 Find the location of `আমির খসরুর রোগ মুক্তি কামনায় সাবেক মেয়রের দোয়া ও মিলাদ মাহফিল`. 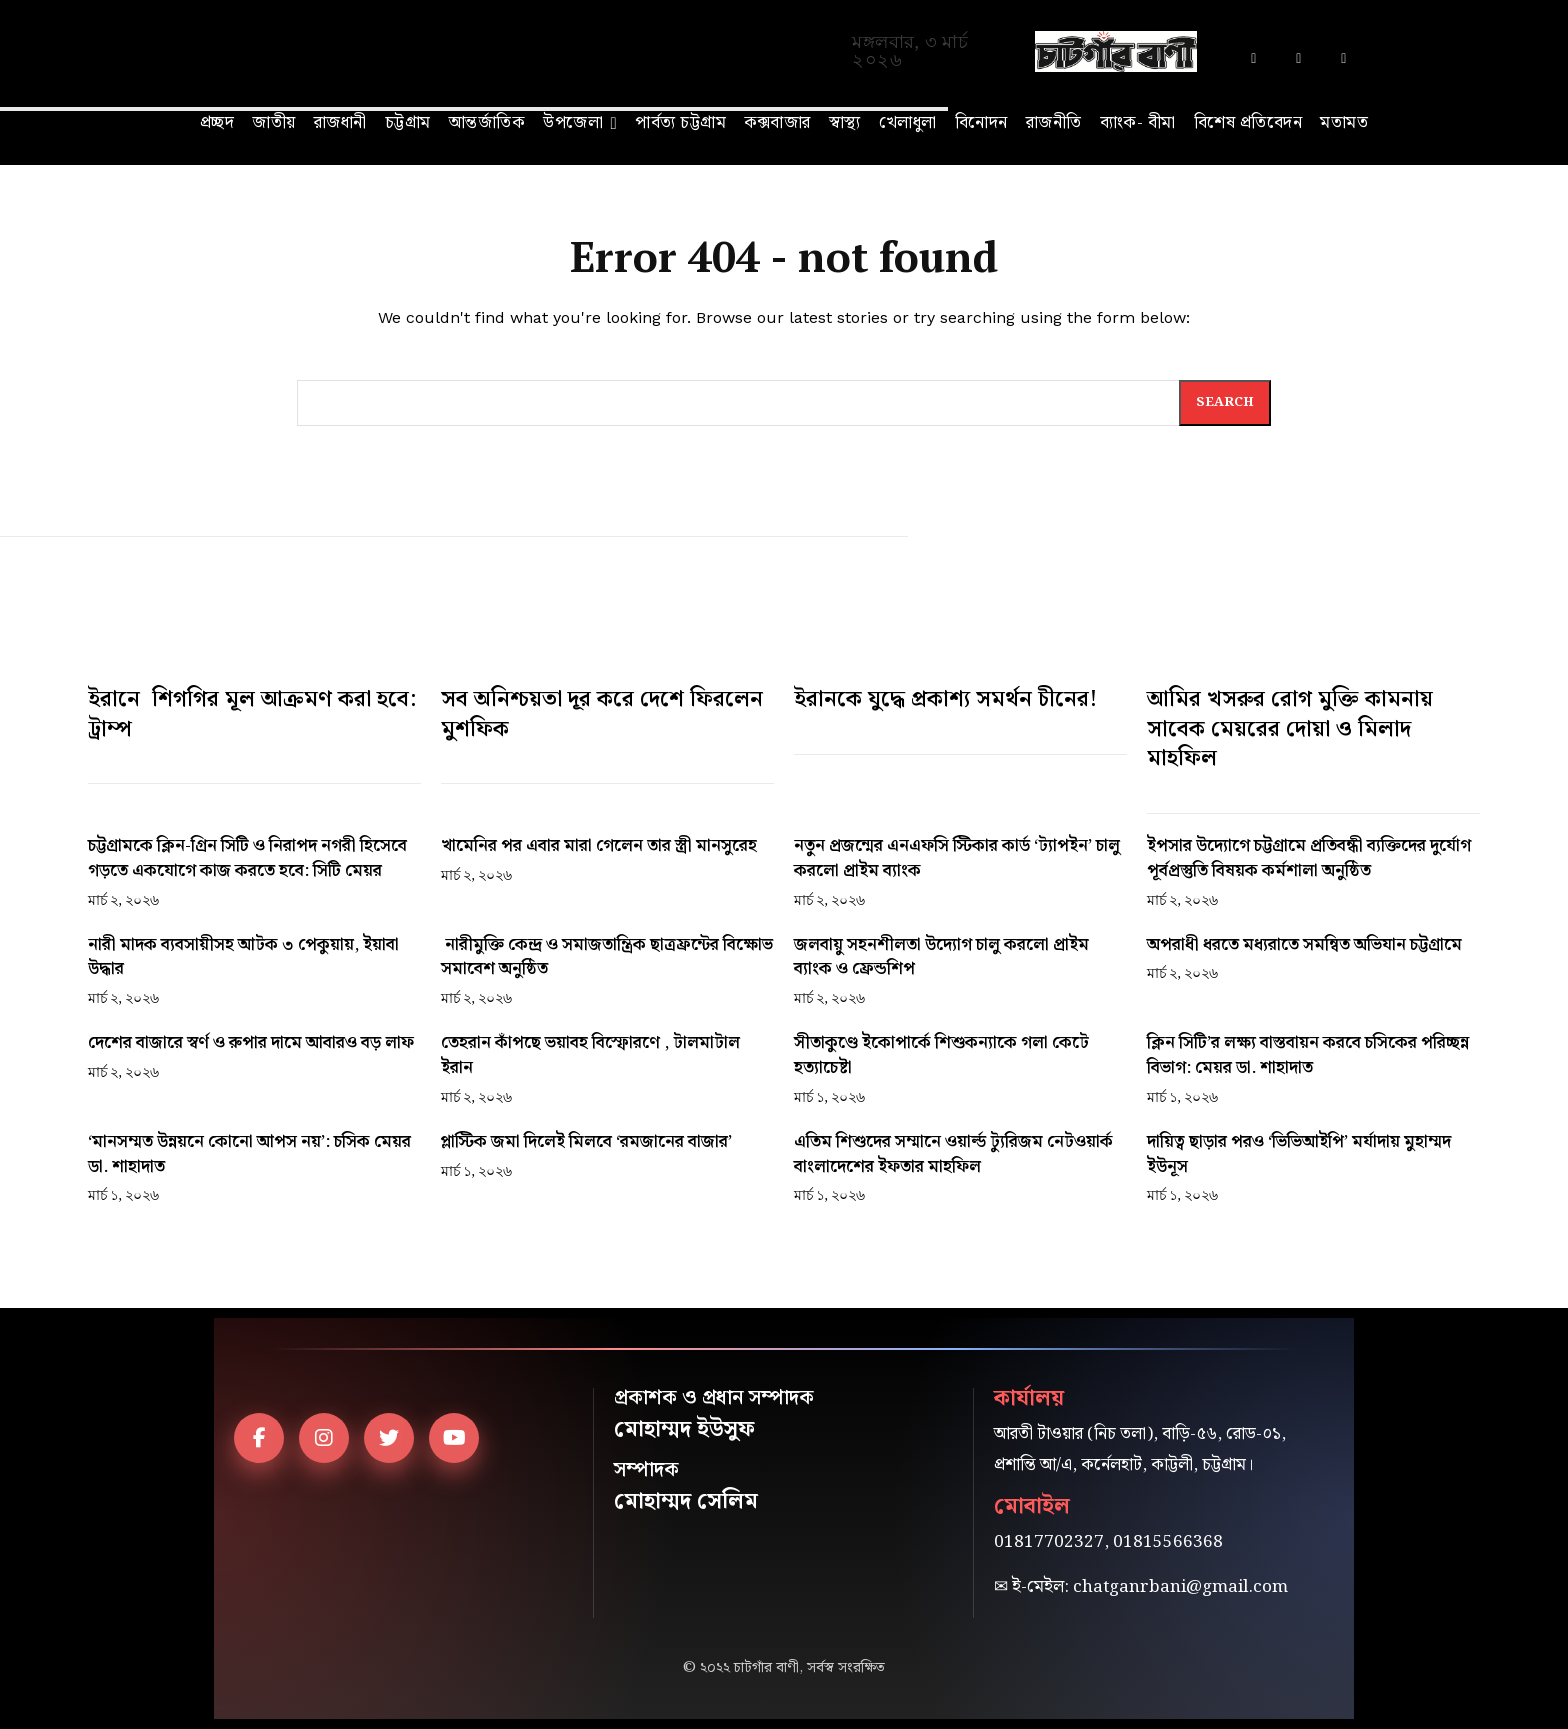

আমির খসরুর রোগ মুক্তি কামনায় সাবেক মেয়রের দোয়া ও মিলাদ মাহফিল is located at coordinates (1290, 729).